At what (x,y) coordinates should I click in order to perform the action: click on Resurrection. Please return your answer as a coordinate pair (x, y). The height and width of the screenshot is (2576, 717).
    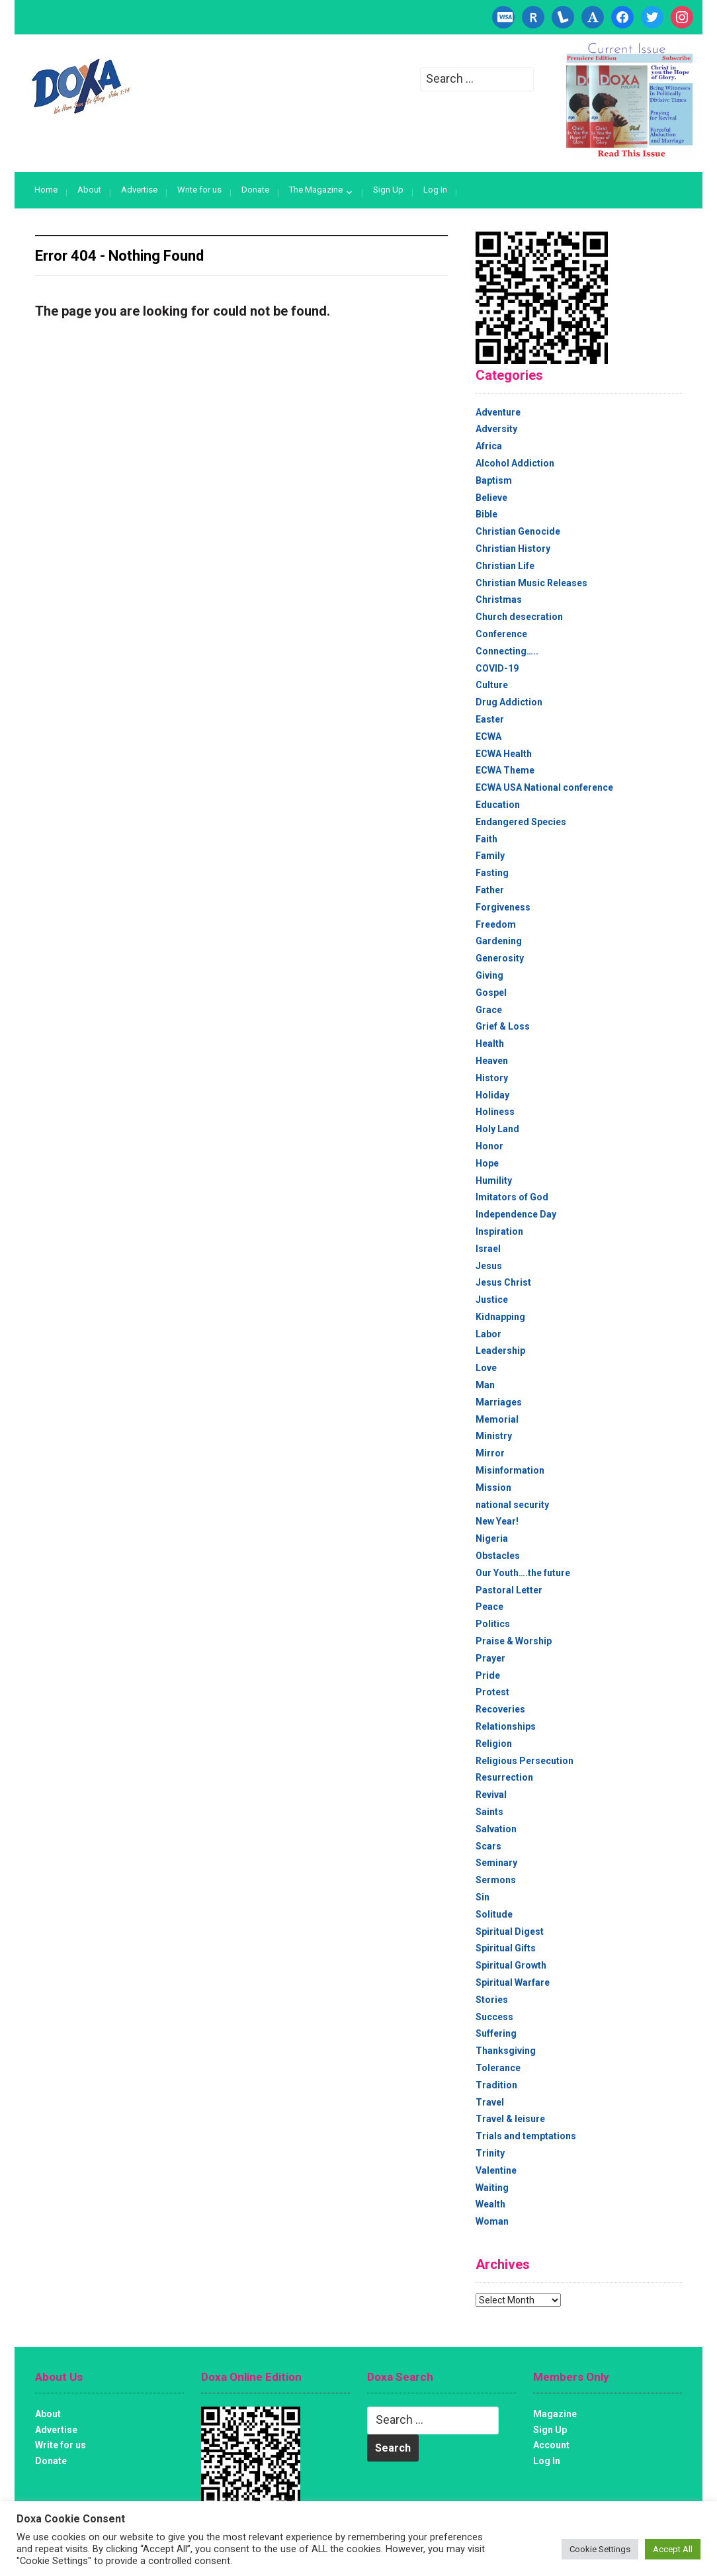
    Looking at the image, I should click on (504, 1777).